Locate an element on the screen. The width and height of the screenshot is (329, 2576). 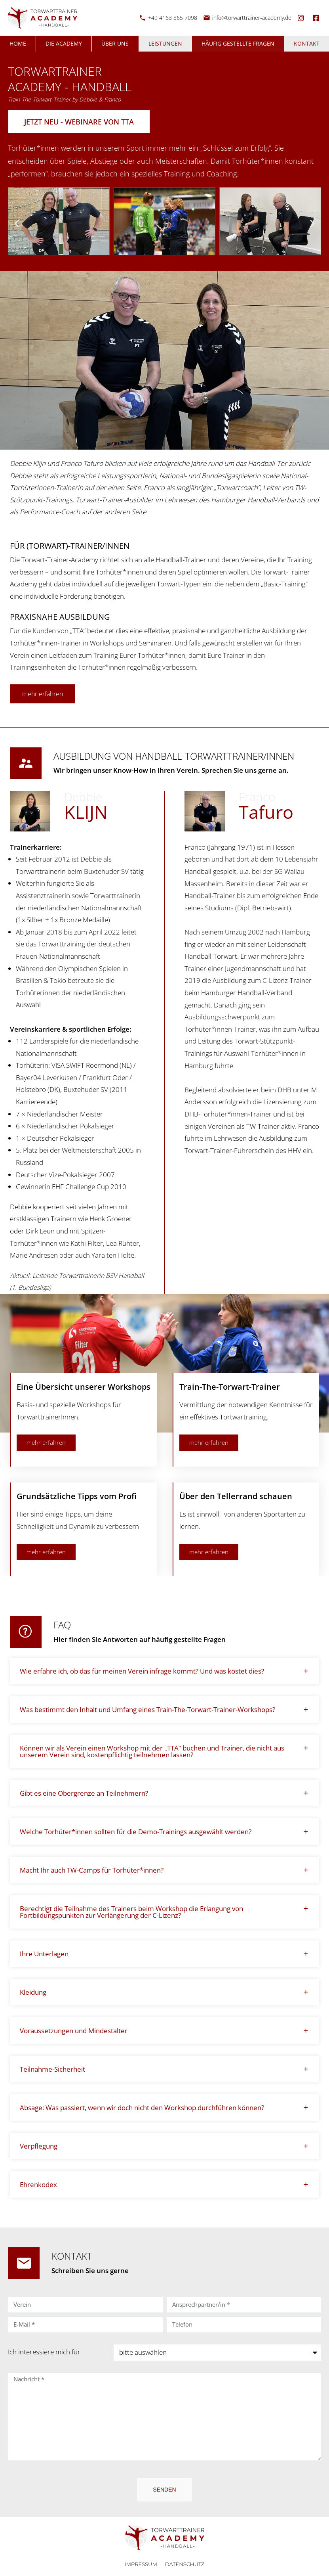
Home is located at coordinates (18, 43).